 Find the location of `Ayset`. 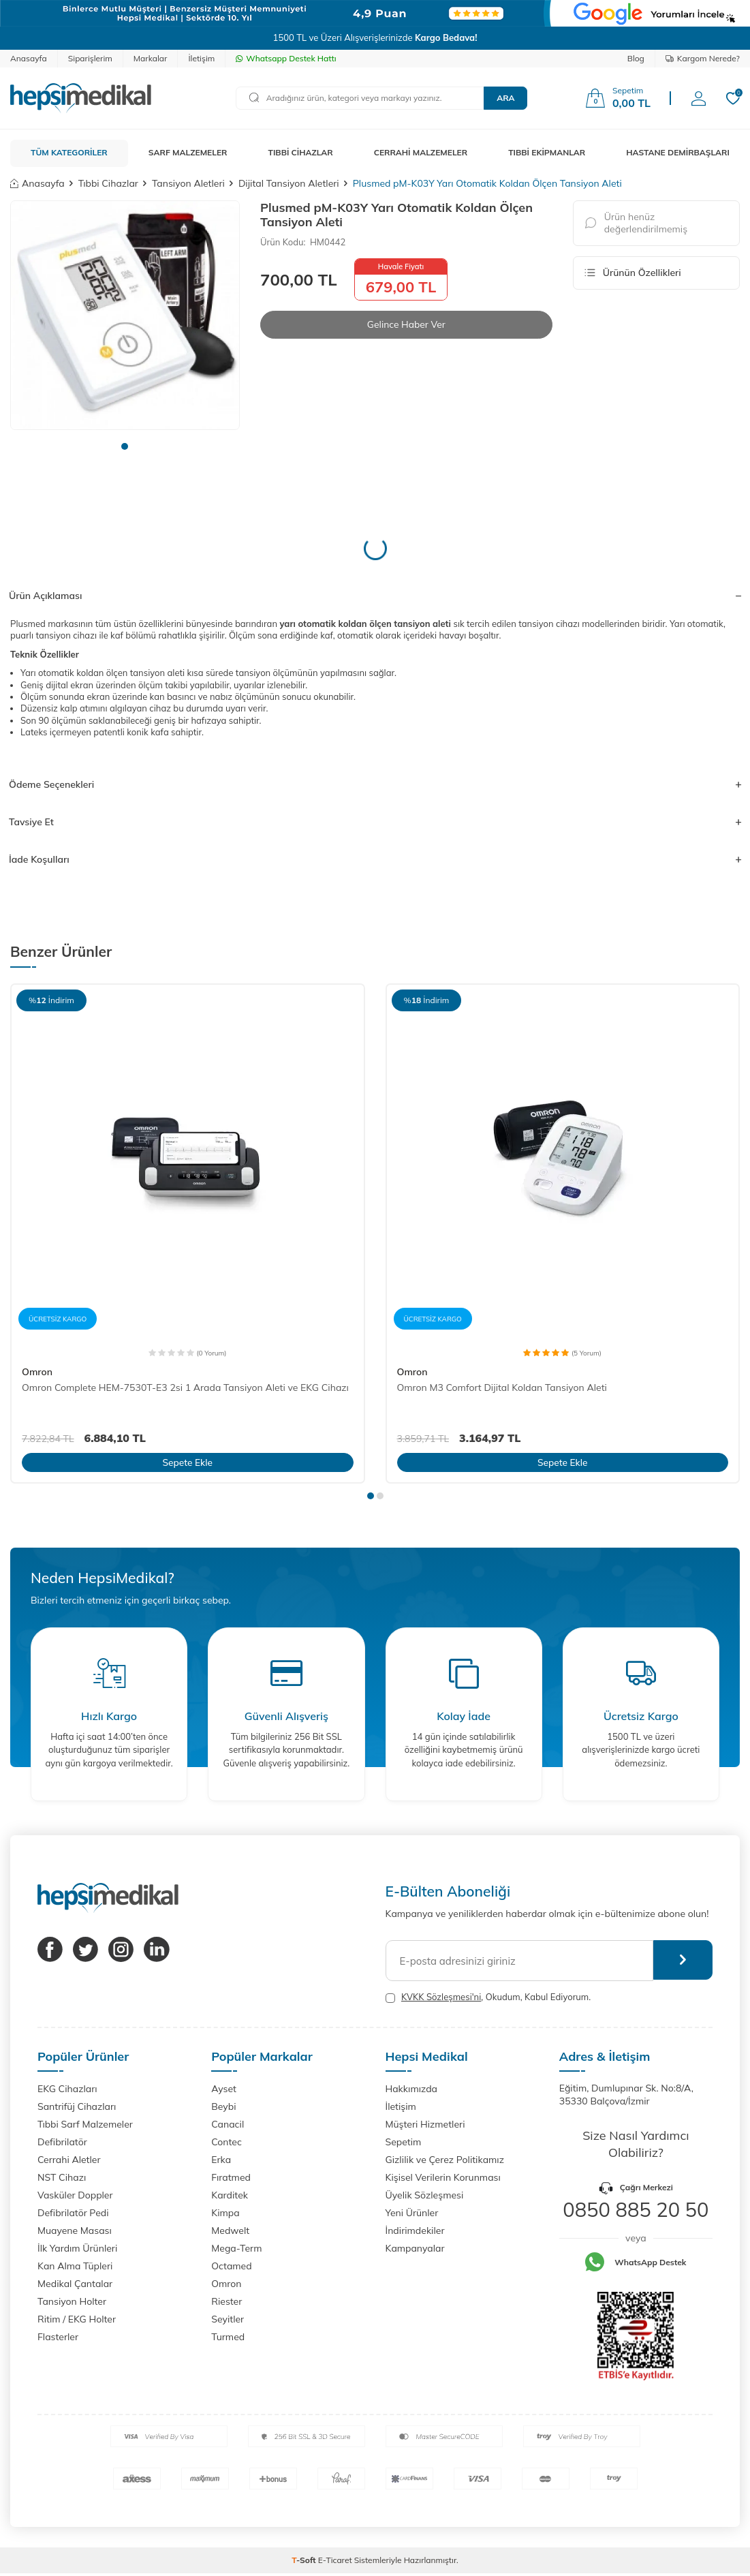

Ayset is located at coordinates (223, 2089).